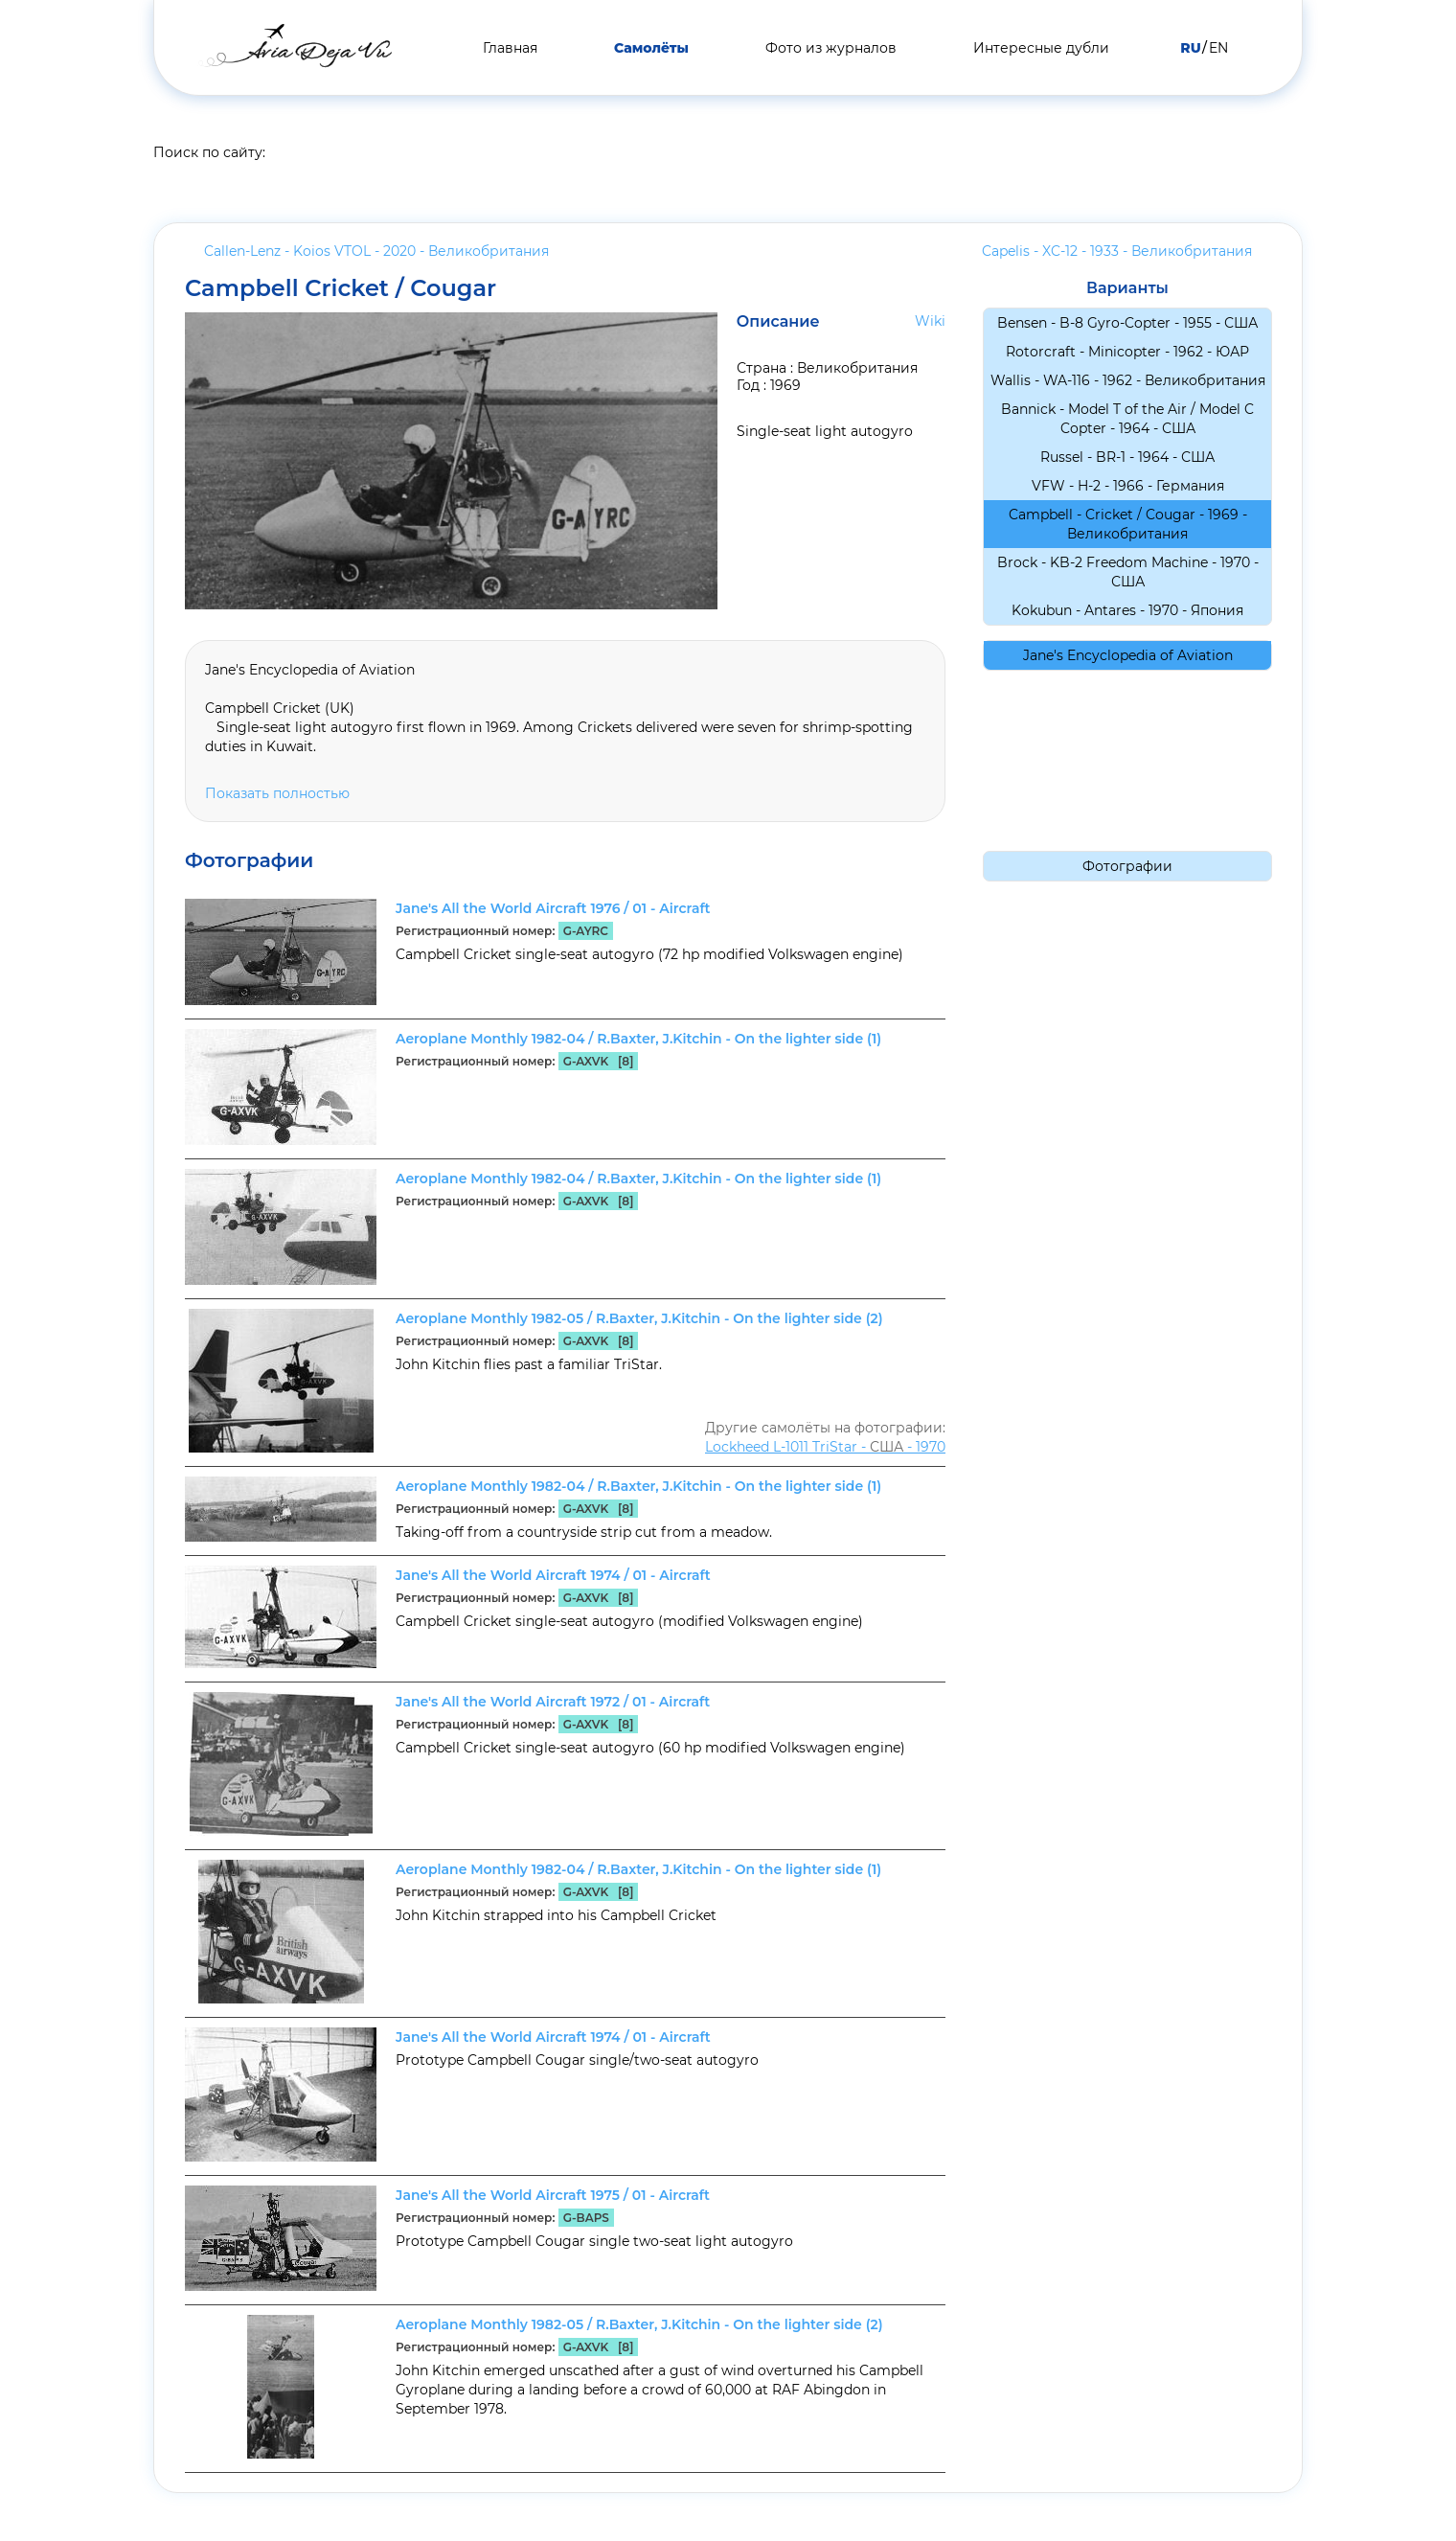 Image resolution: width=1456 pixels, height=2541 pixels. I want to click on Lockheed L-1011 TriStar - - 1970, so click(825, 1446).